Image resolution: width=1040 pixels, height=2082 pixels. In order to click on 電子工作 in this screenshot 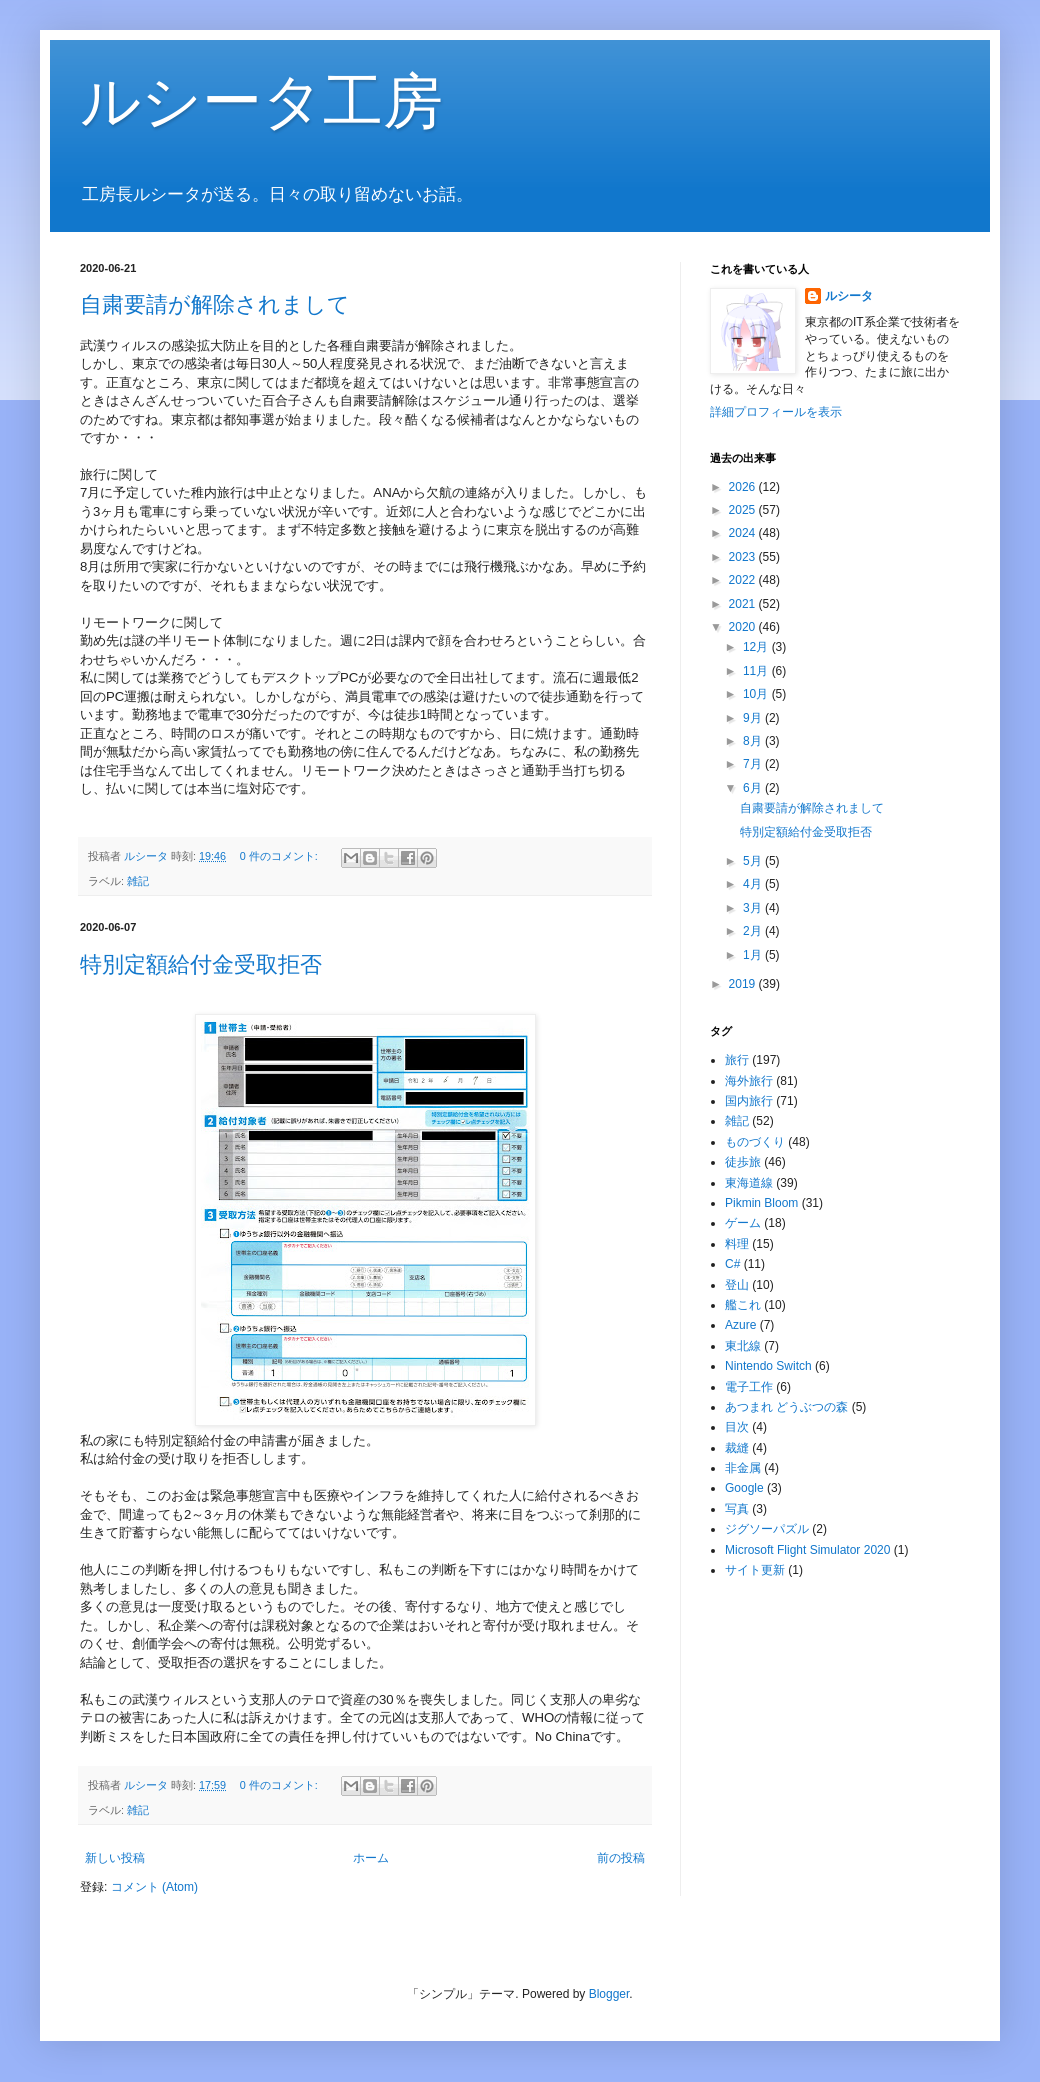, I will do `click(749, 1387)`.